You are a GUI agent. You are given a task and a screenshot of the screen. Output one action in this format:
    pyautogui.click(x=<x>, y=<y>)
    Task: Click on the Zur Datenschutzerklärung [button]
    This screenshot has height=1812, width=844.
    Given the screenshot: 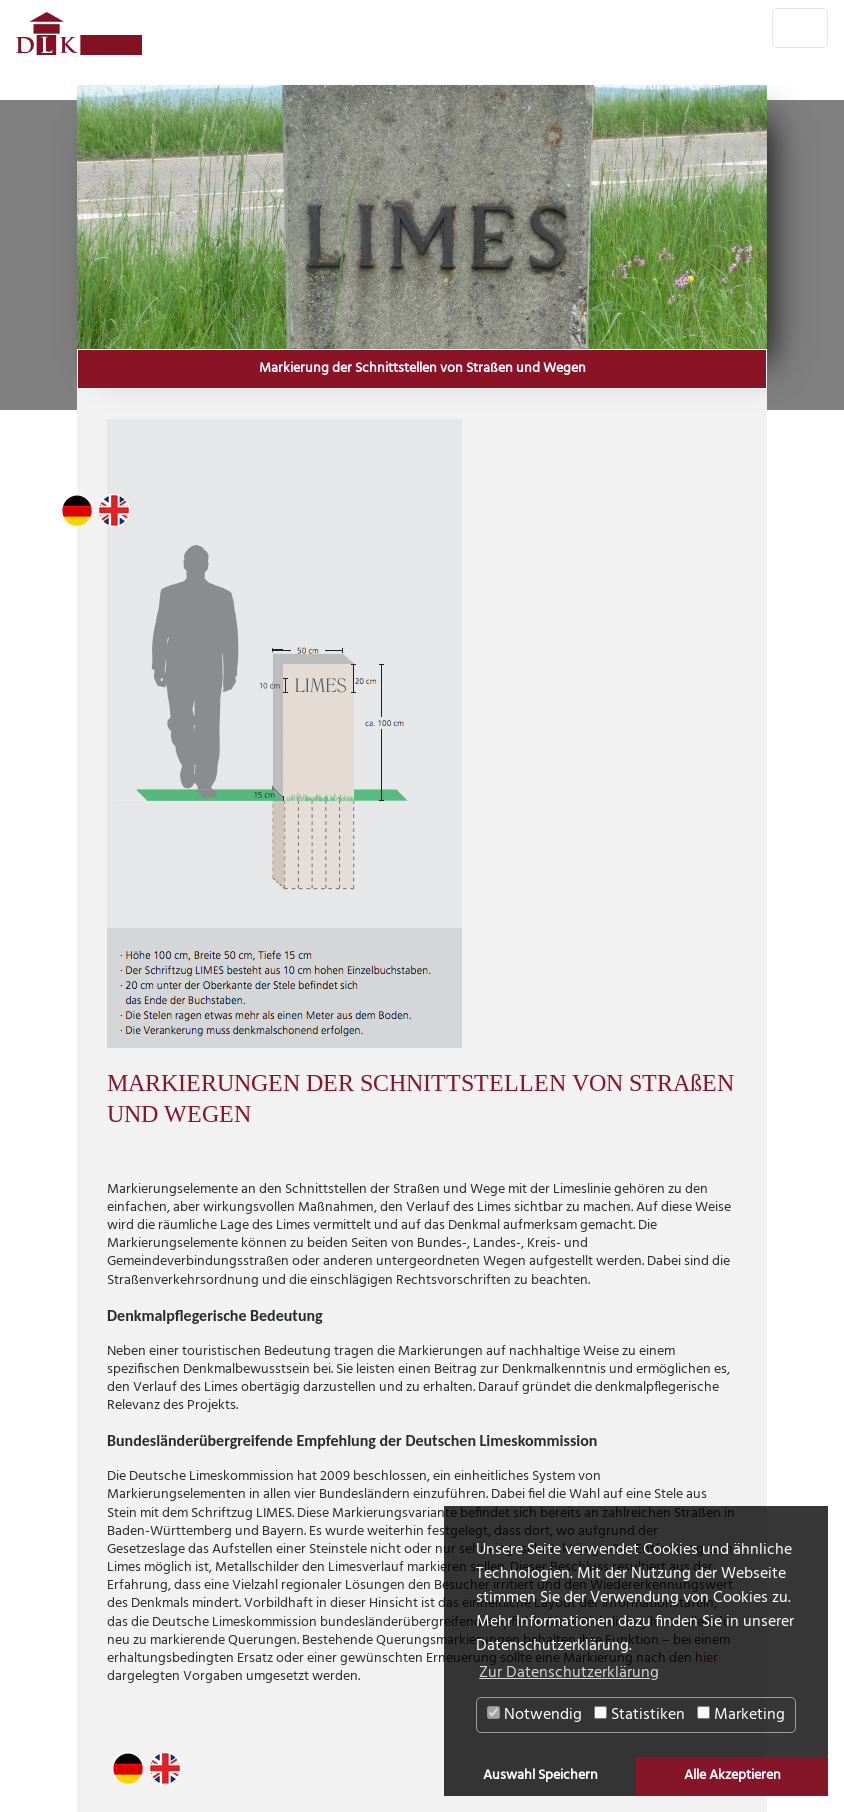 What is the action you would take?
    pyautogui.click(x=569, y=1673)
    